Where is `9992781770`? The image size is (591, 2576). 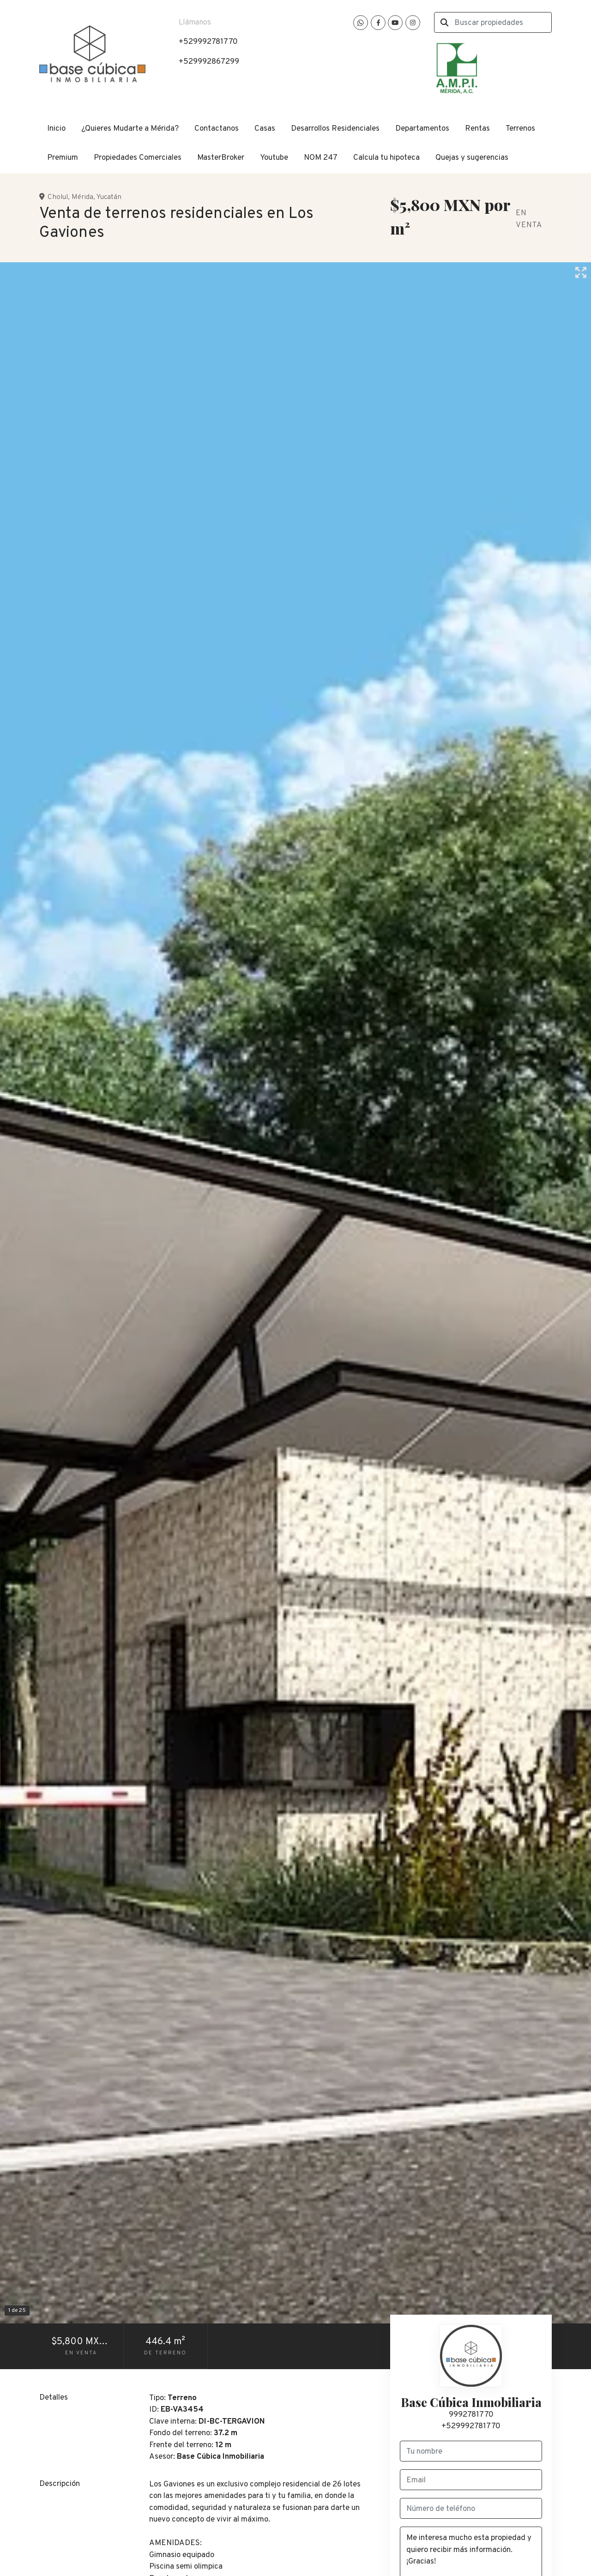 9992781770 is located at coordinates (471, 2415).